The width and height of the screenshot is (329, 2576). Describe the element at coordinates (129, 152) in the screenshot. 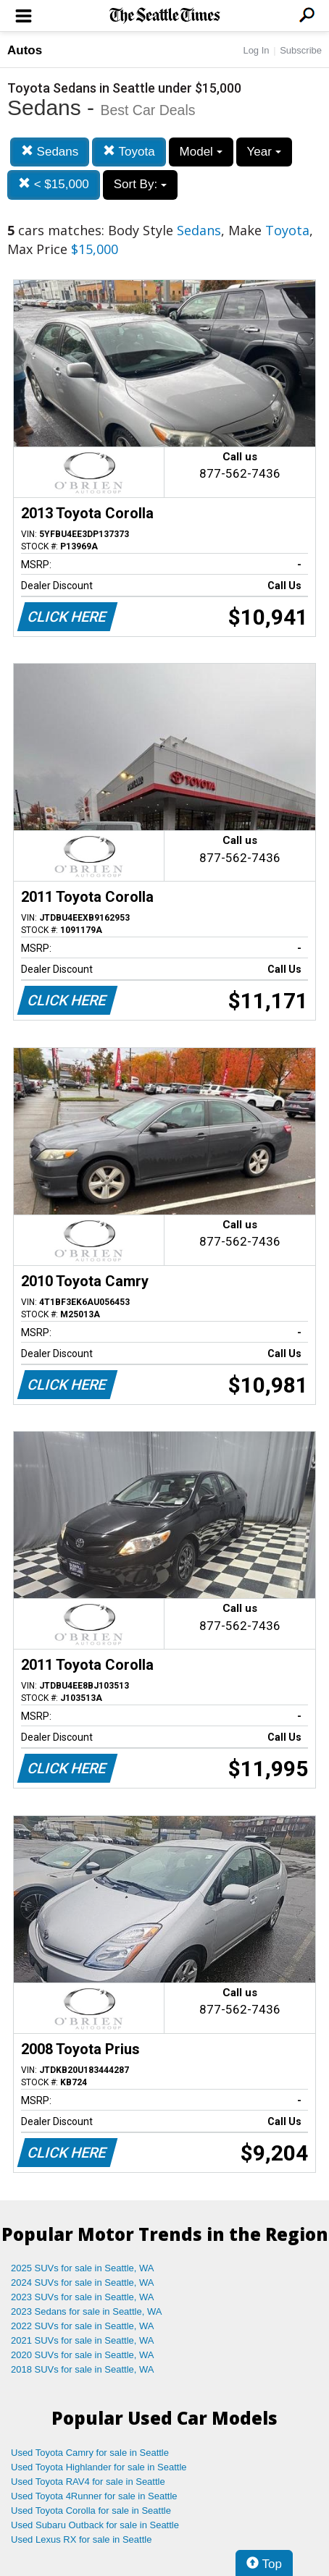

I see `Toyota` at that location.